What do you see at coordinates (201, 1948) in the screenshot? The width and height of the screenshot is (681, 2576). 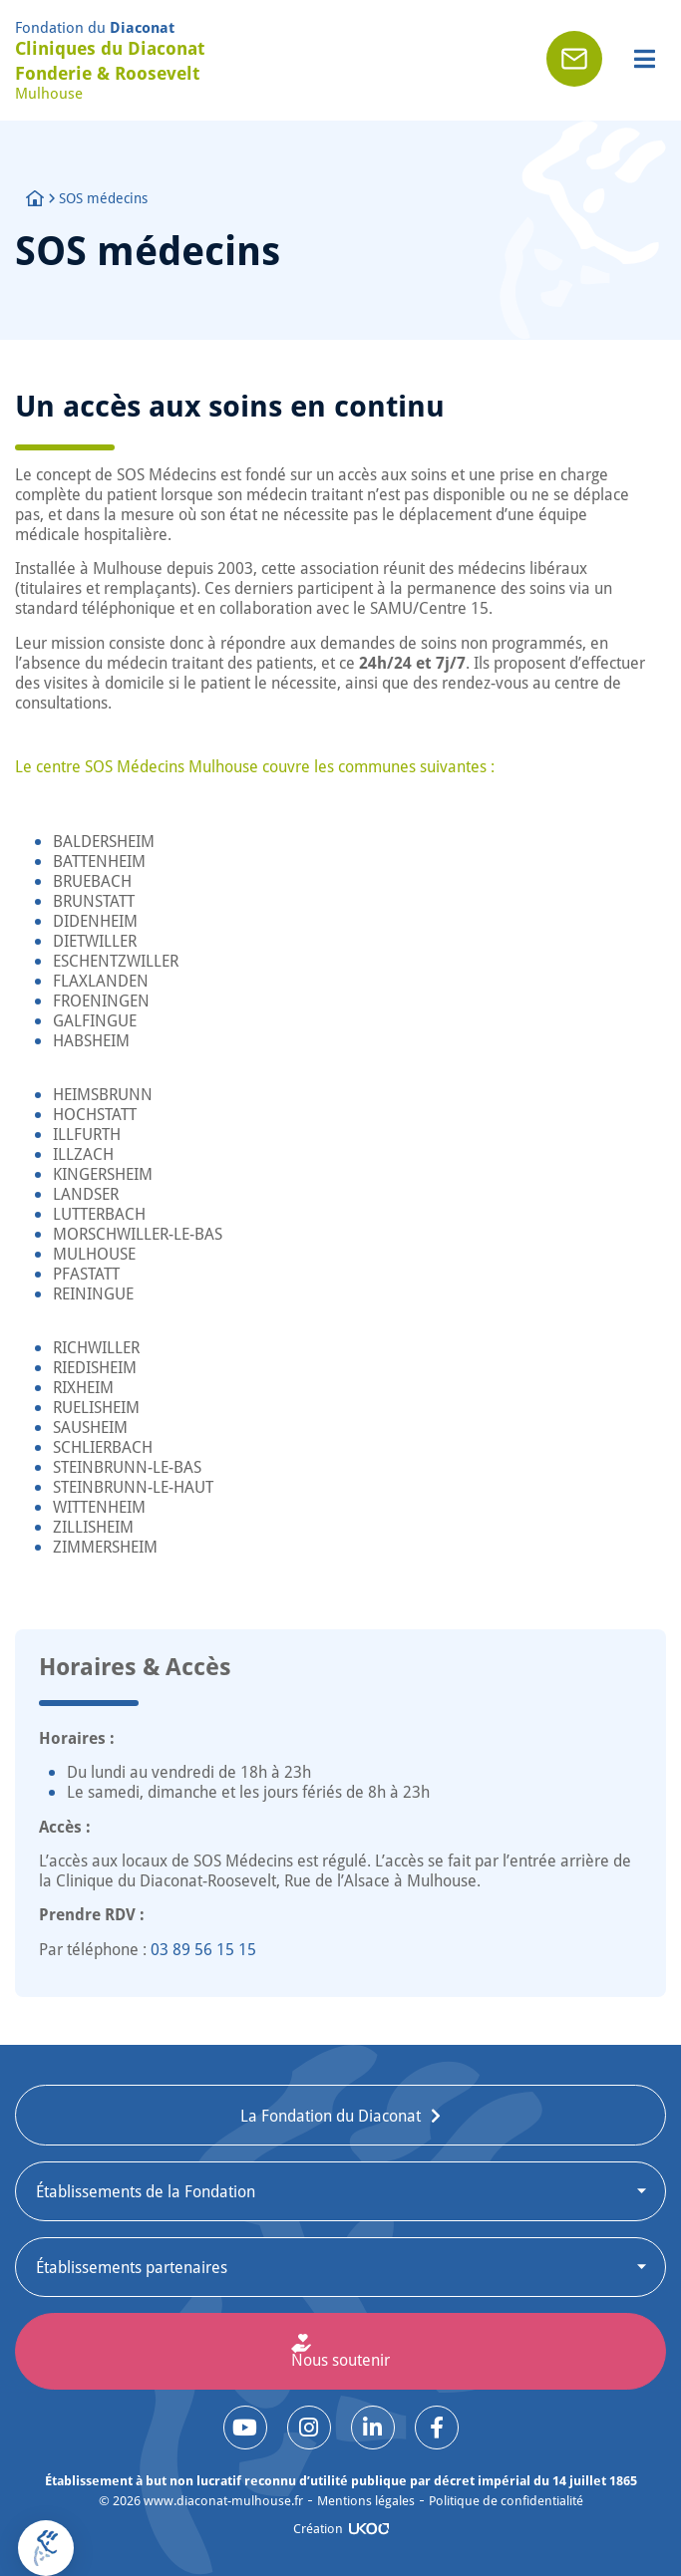 I see `03 89 56 15 15` at bounding box center [201, 1948].